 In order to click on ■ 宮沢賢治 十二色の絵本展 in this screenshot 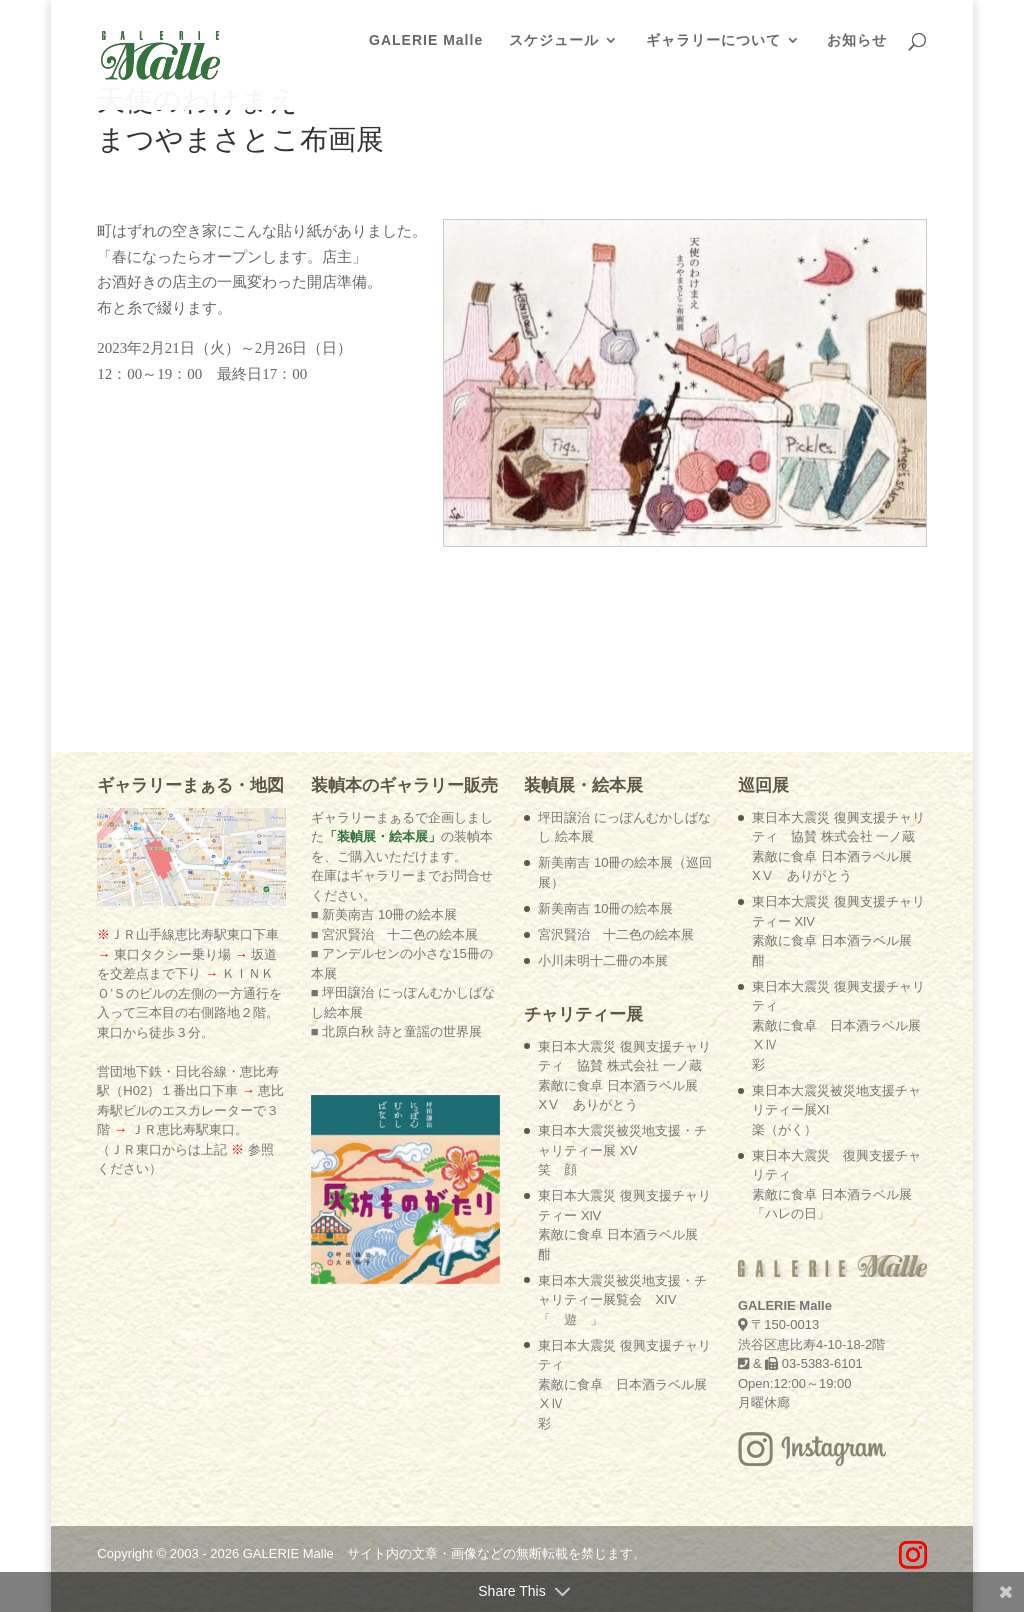, I will do `click(394, 934)`.